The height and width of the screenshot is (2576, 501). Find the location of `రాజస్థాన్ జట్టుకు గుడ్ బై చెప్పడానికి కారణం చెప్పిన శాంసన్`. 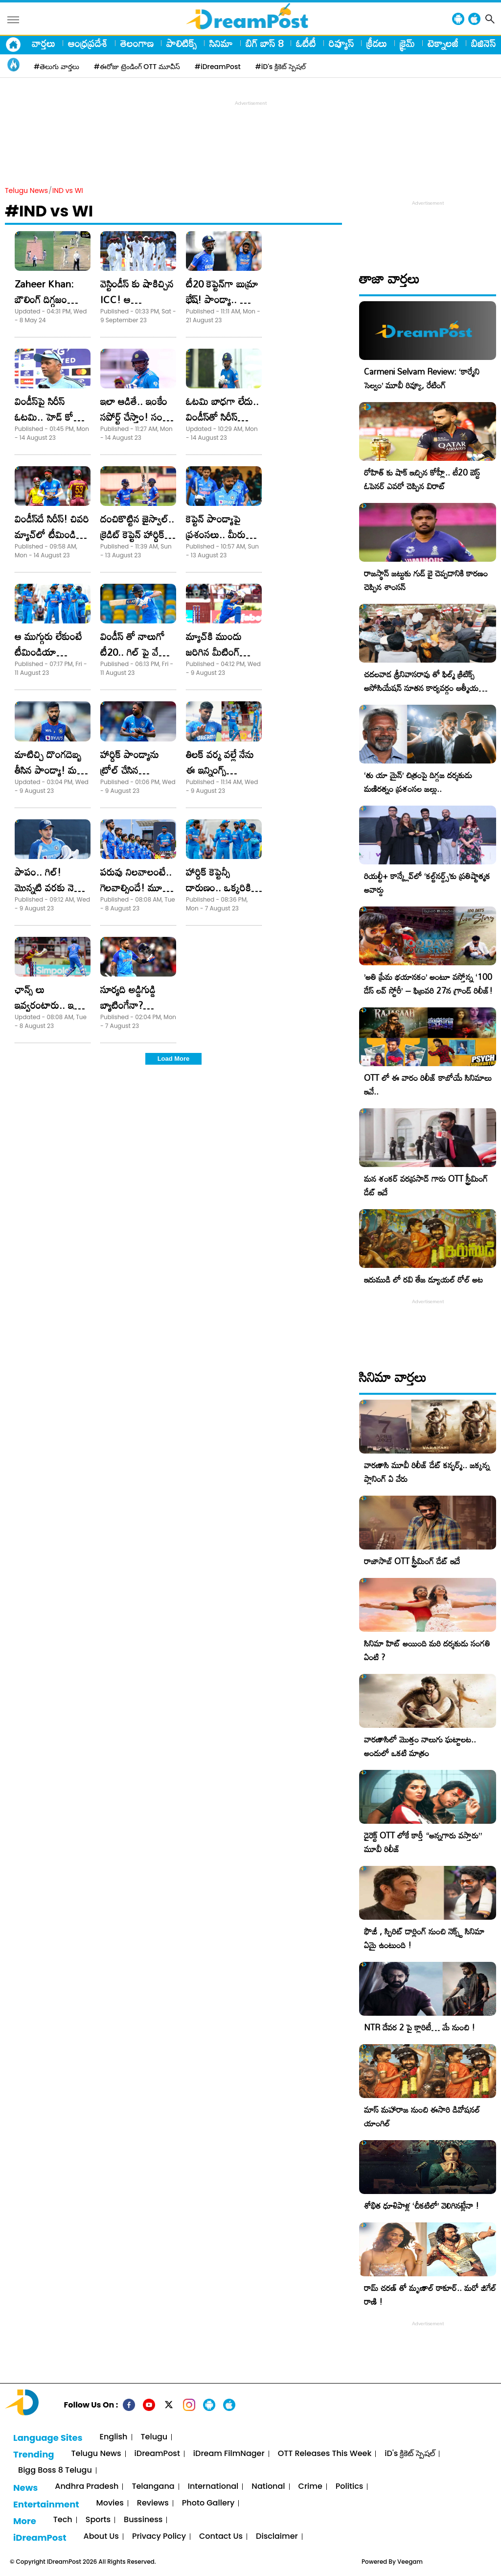

రాజస్థాన్ జట్టుకు గుడ్ బై చెప్పడానికి కారణం చెప్పిన శాంసన్ is located at coordinates (426, 580).